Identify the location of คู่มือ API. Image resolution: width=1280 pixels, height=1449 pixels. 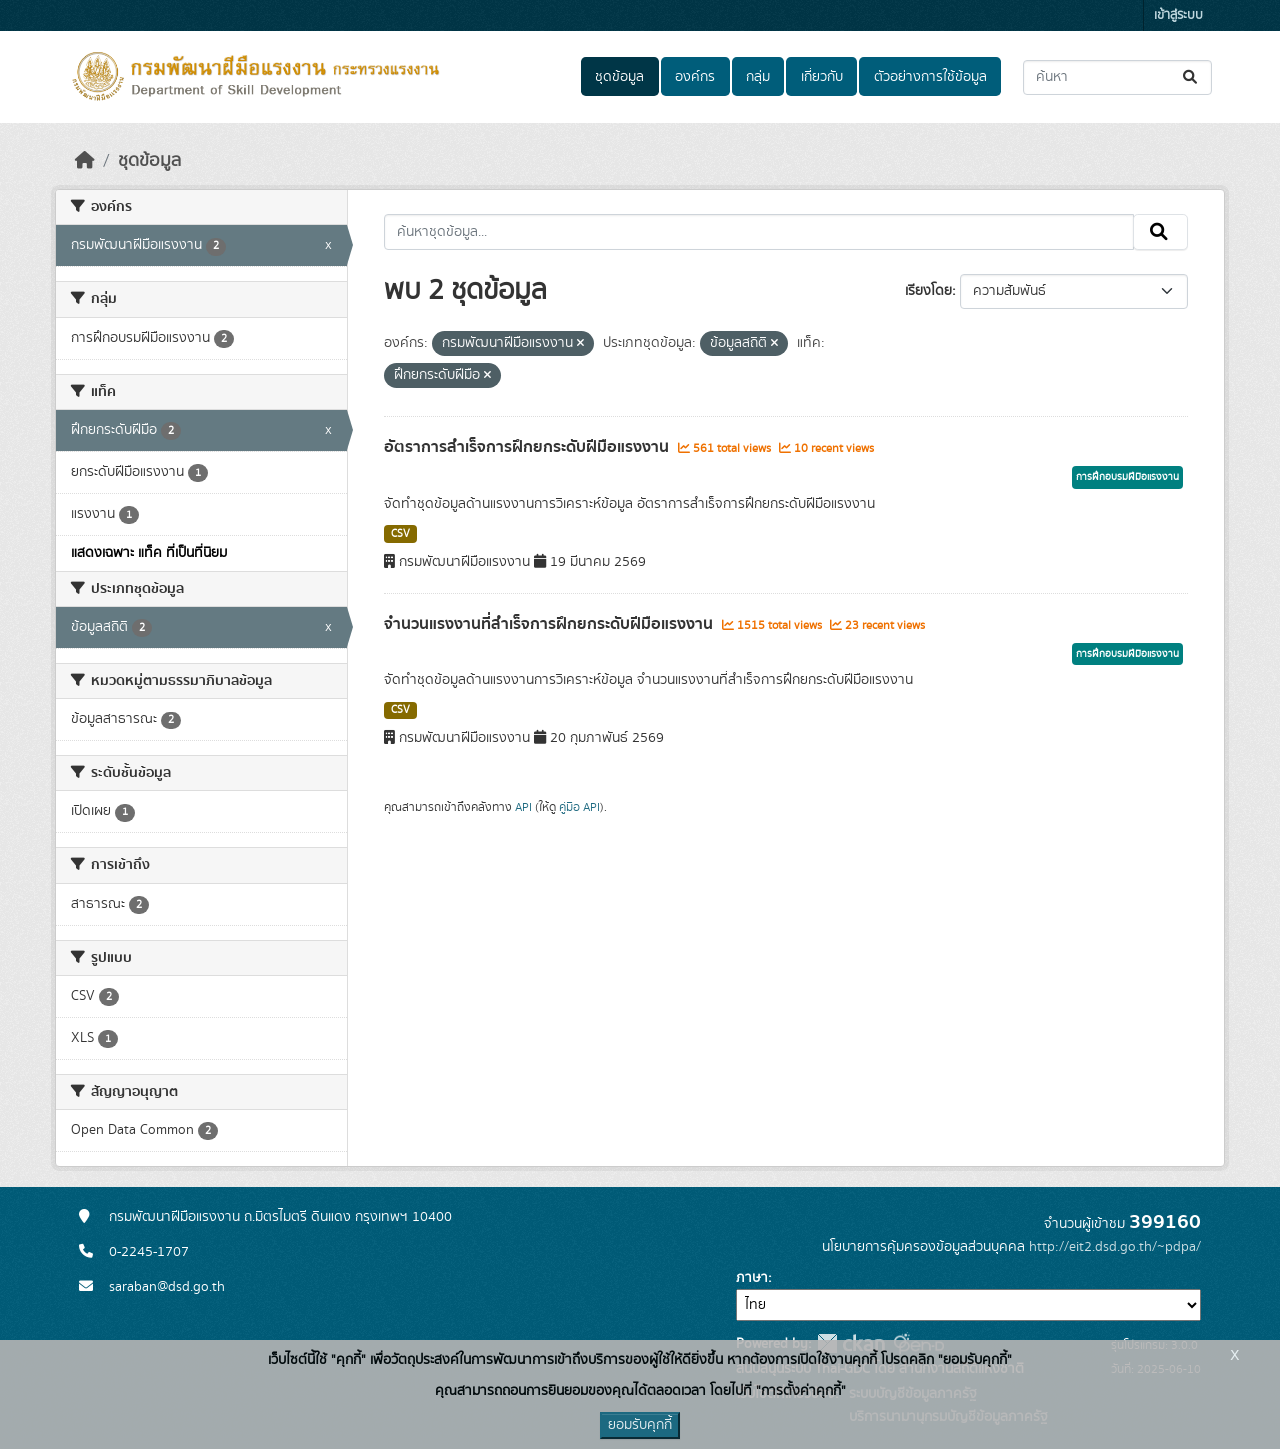
(579, 807).